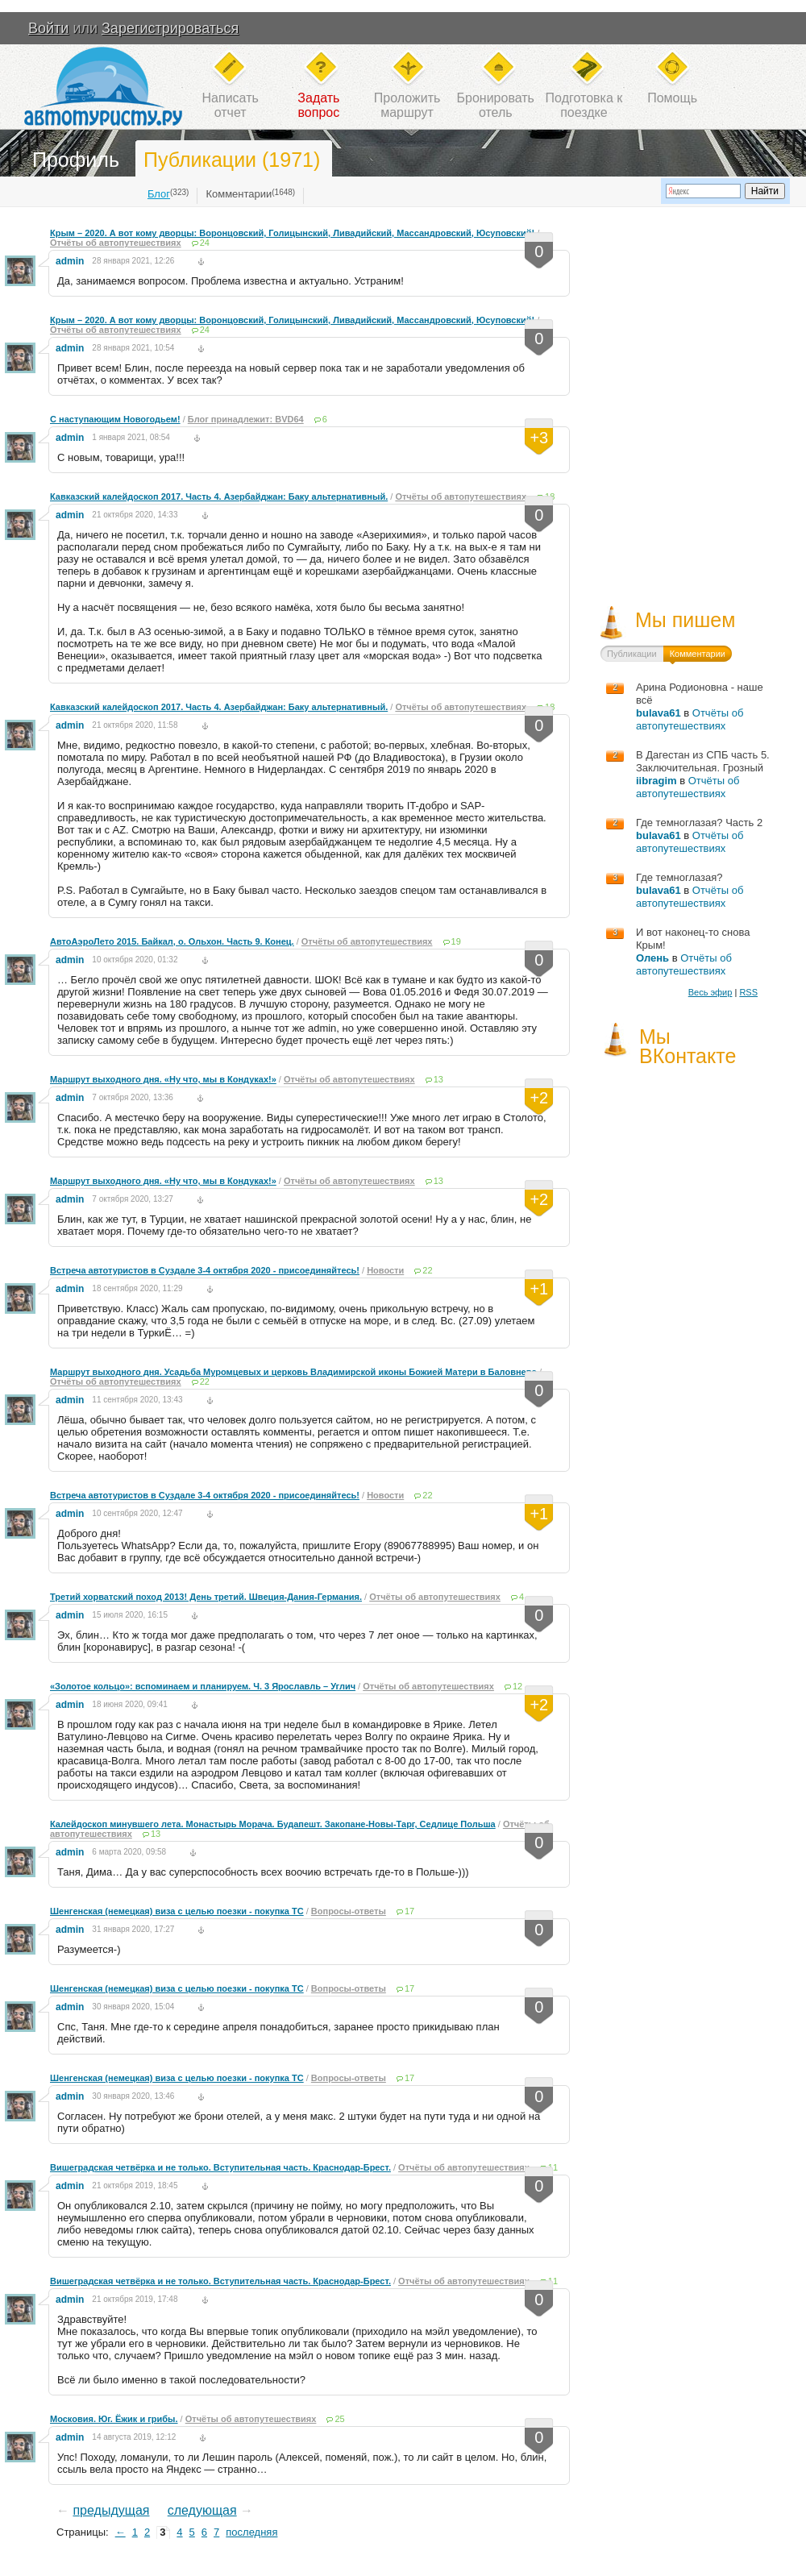  What do you see at coordinates (699, 822) in the screenshot?
I see `Где темноглазая? Часть 2` at bounding box center [699, 822].